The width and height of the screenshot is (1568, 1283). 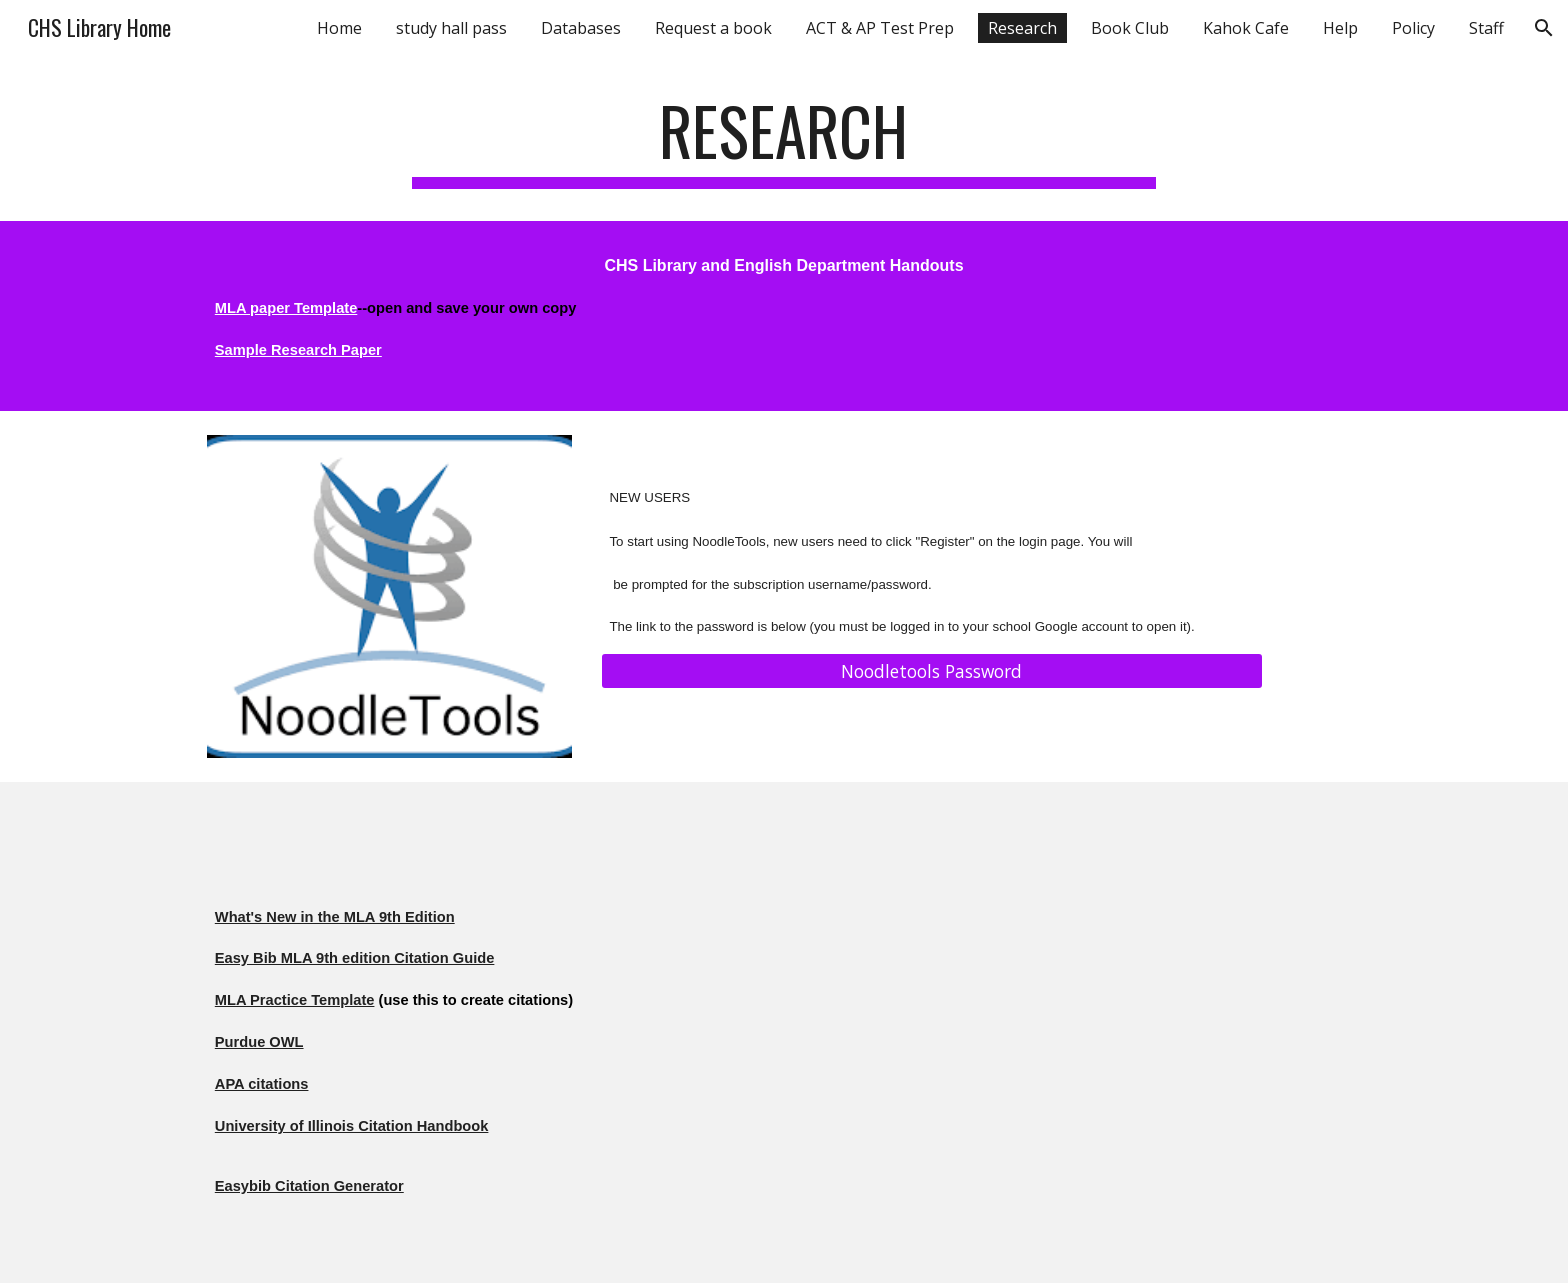 What do you see at coordinates (1246, 28) in the screenshot?
I see `Kahok Cafe [link]` at bounding box center [1246, 28].